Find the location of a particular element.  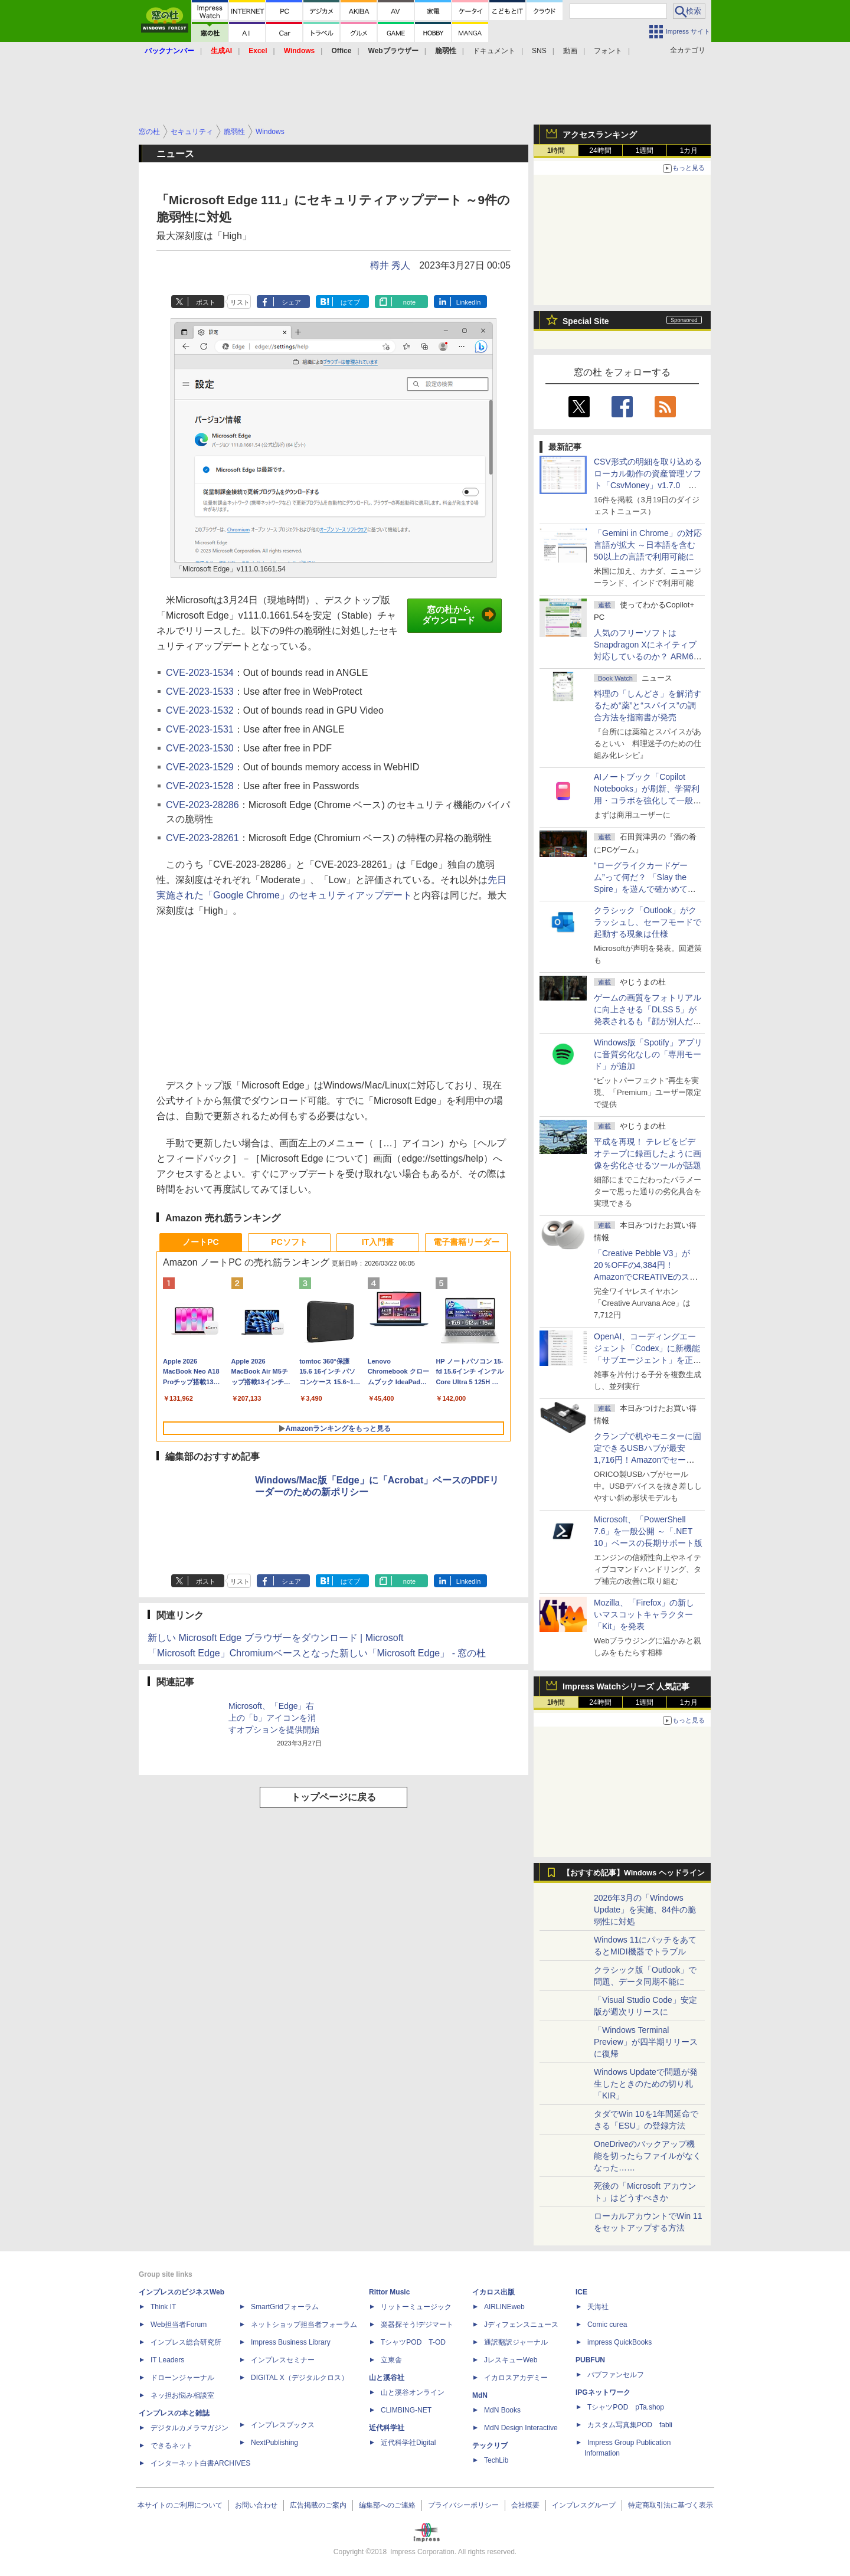

イカロスアカデミー is located at coordinates (516, 2378).